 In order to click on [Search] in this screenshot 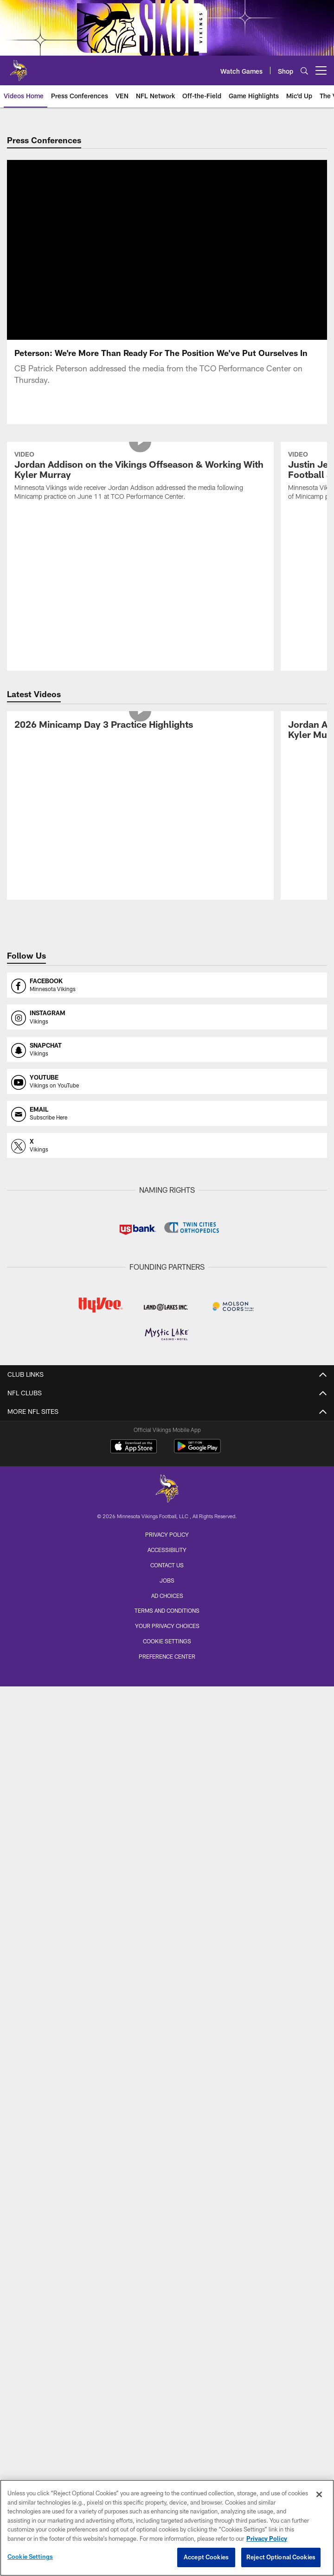, I will do `click(304, 70)`.